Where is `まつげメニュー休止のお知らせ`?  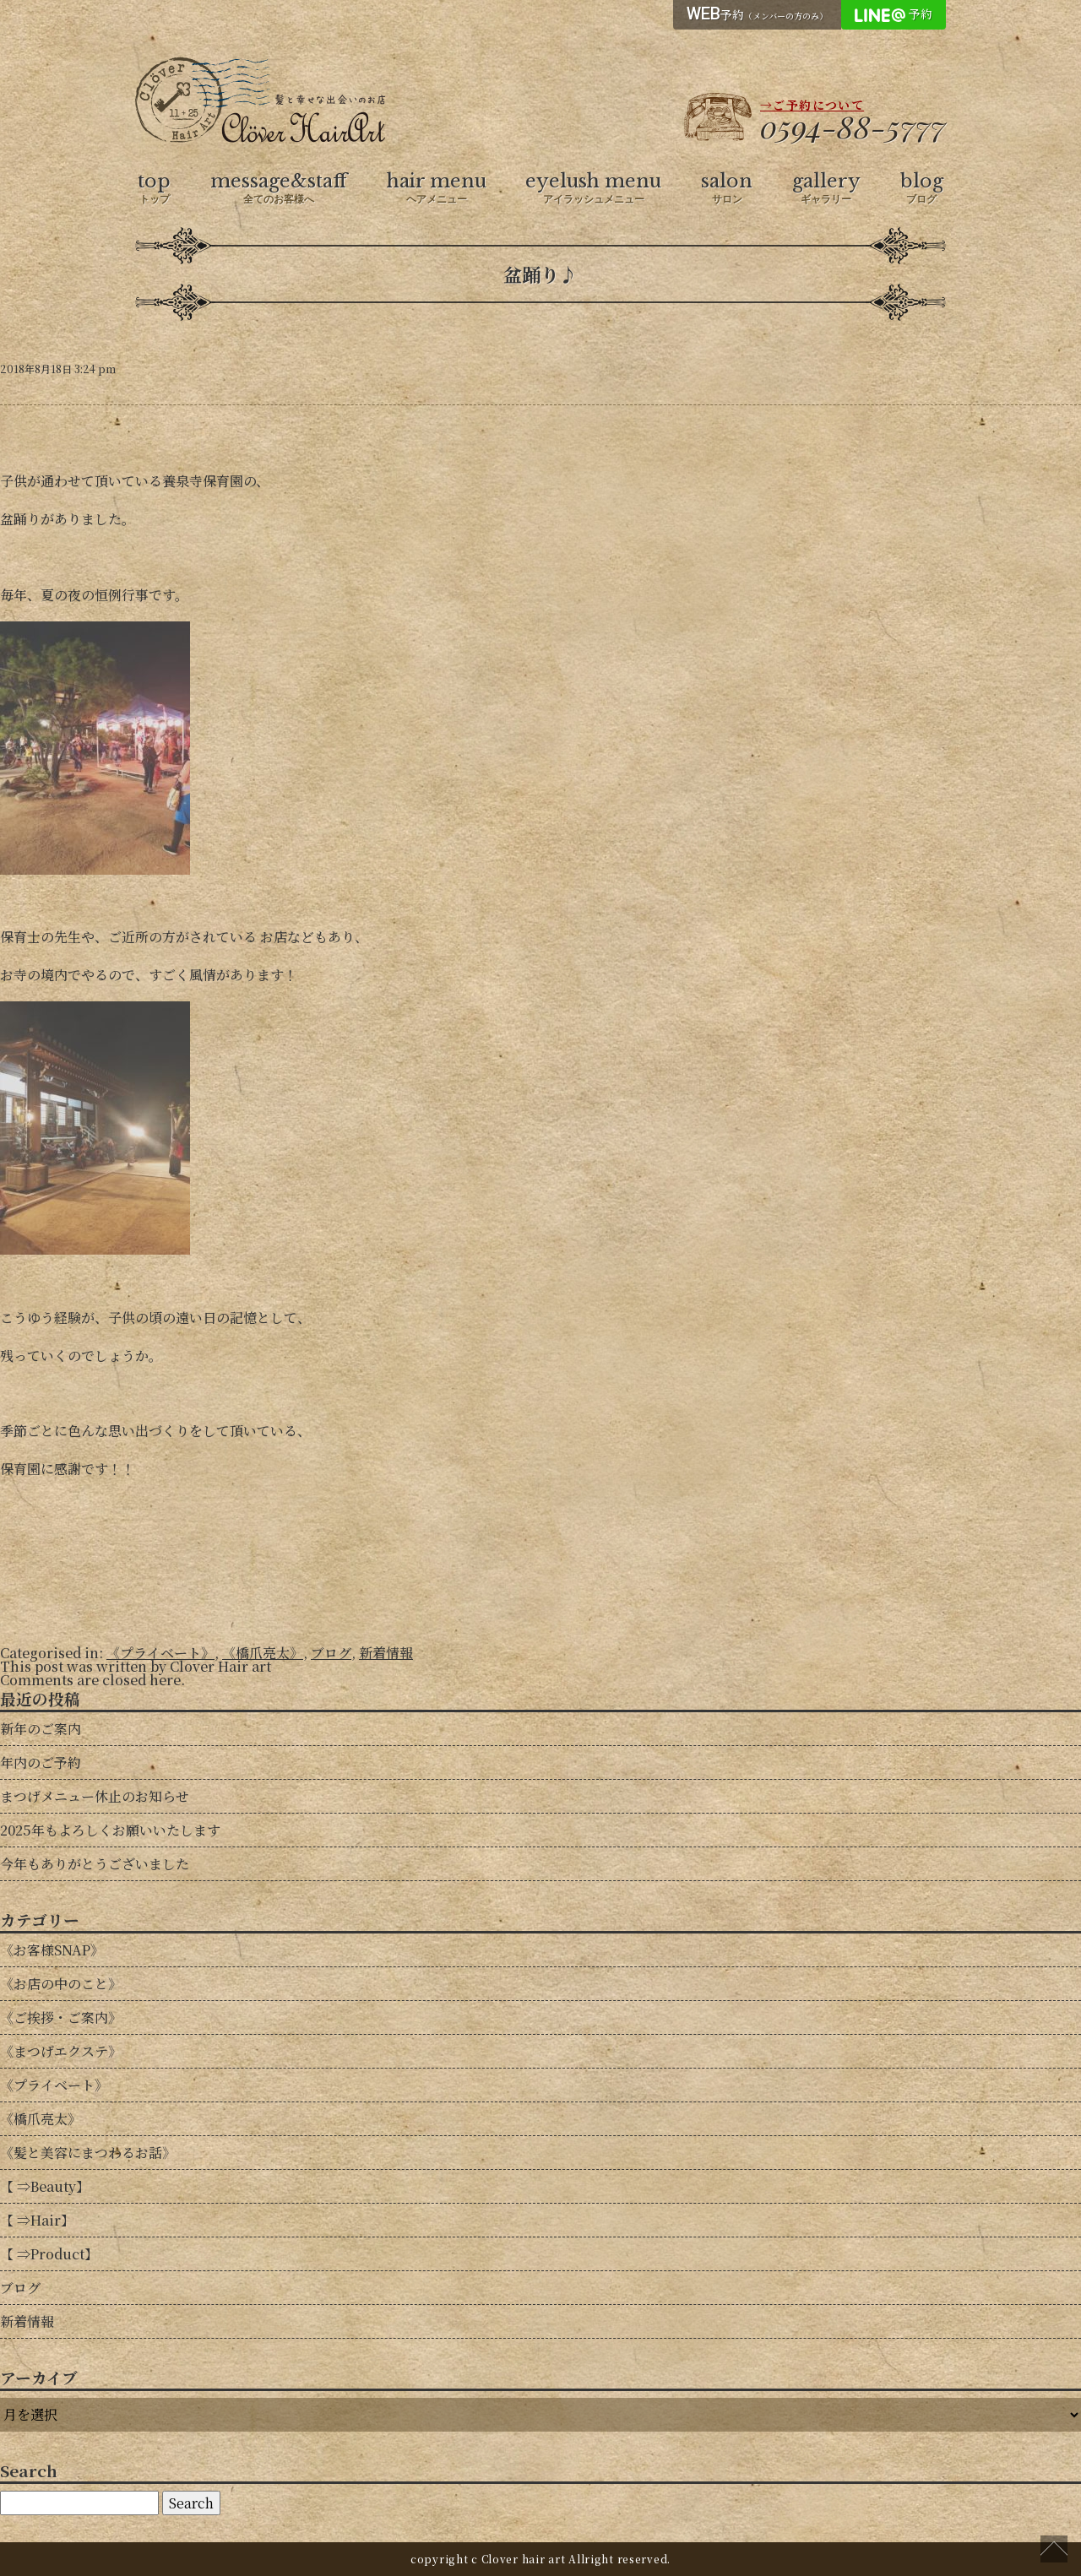
まつげメニュー休止のお知らせ is located at coordinates (94, 1796).